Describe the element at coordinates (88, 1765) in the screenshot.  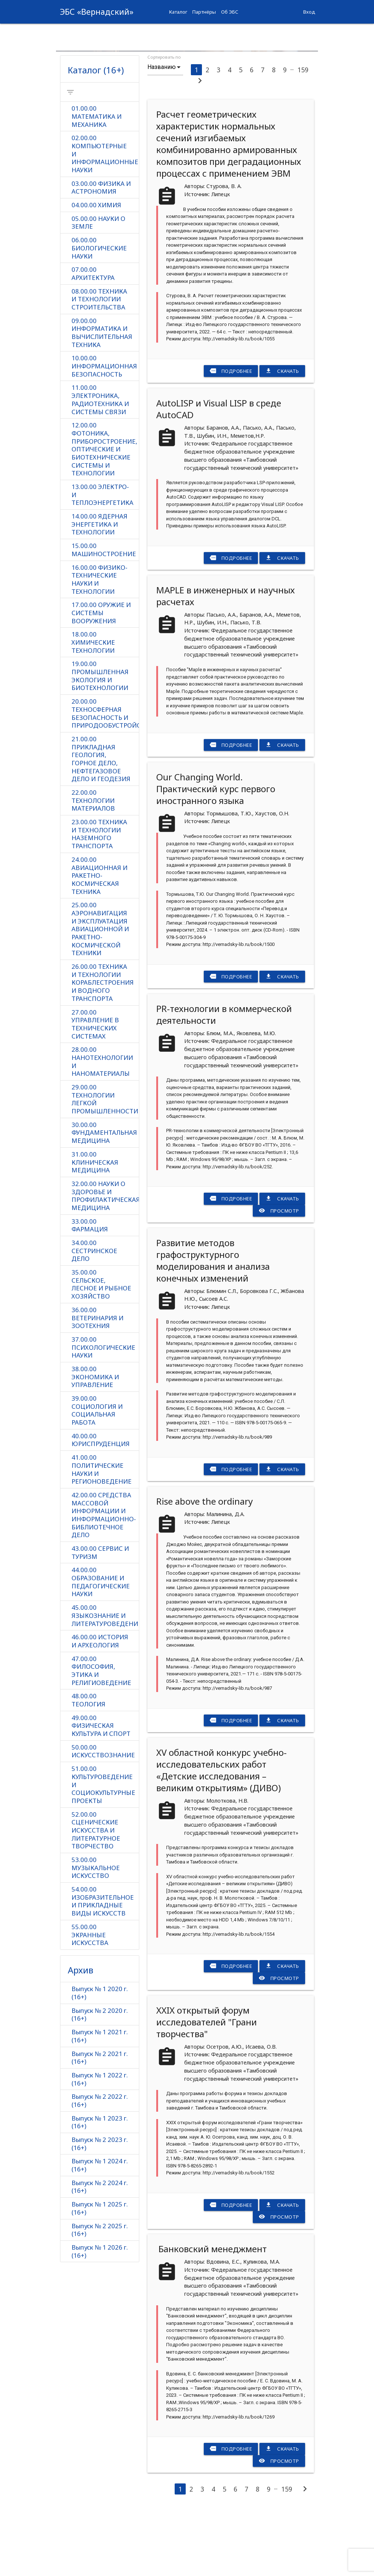
I see `48.00.00 ТЕОЛОГИЯ` at that location.